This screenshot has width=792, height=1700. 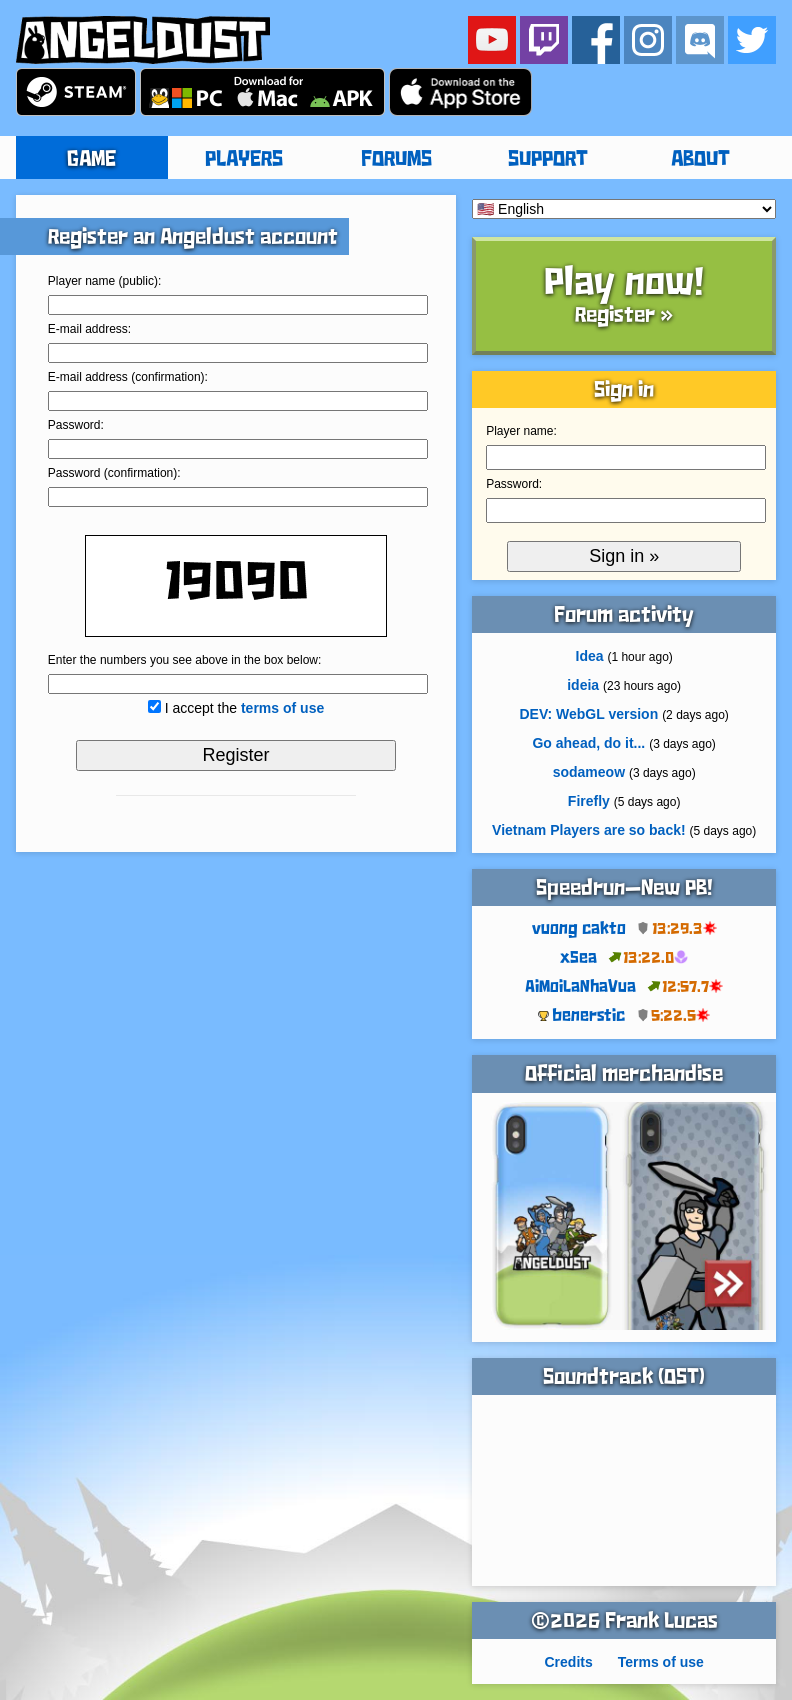 What do you see at coordinates (114, 473) in the screenshot?
I see `Password (confirmation):` at bounding box center [114, 473].